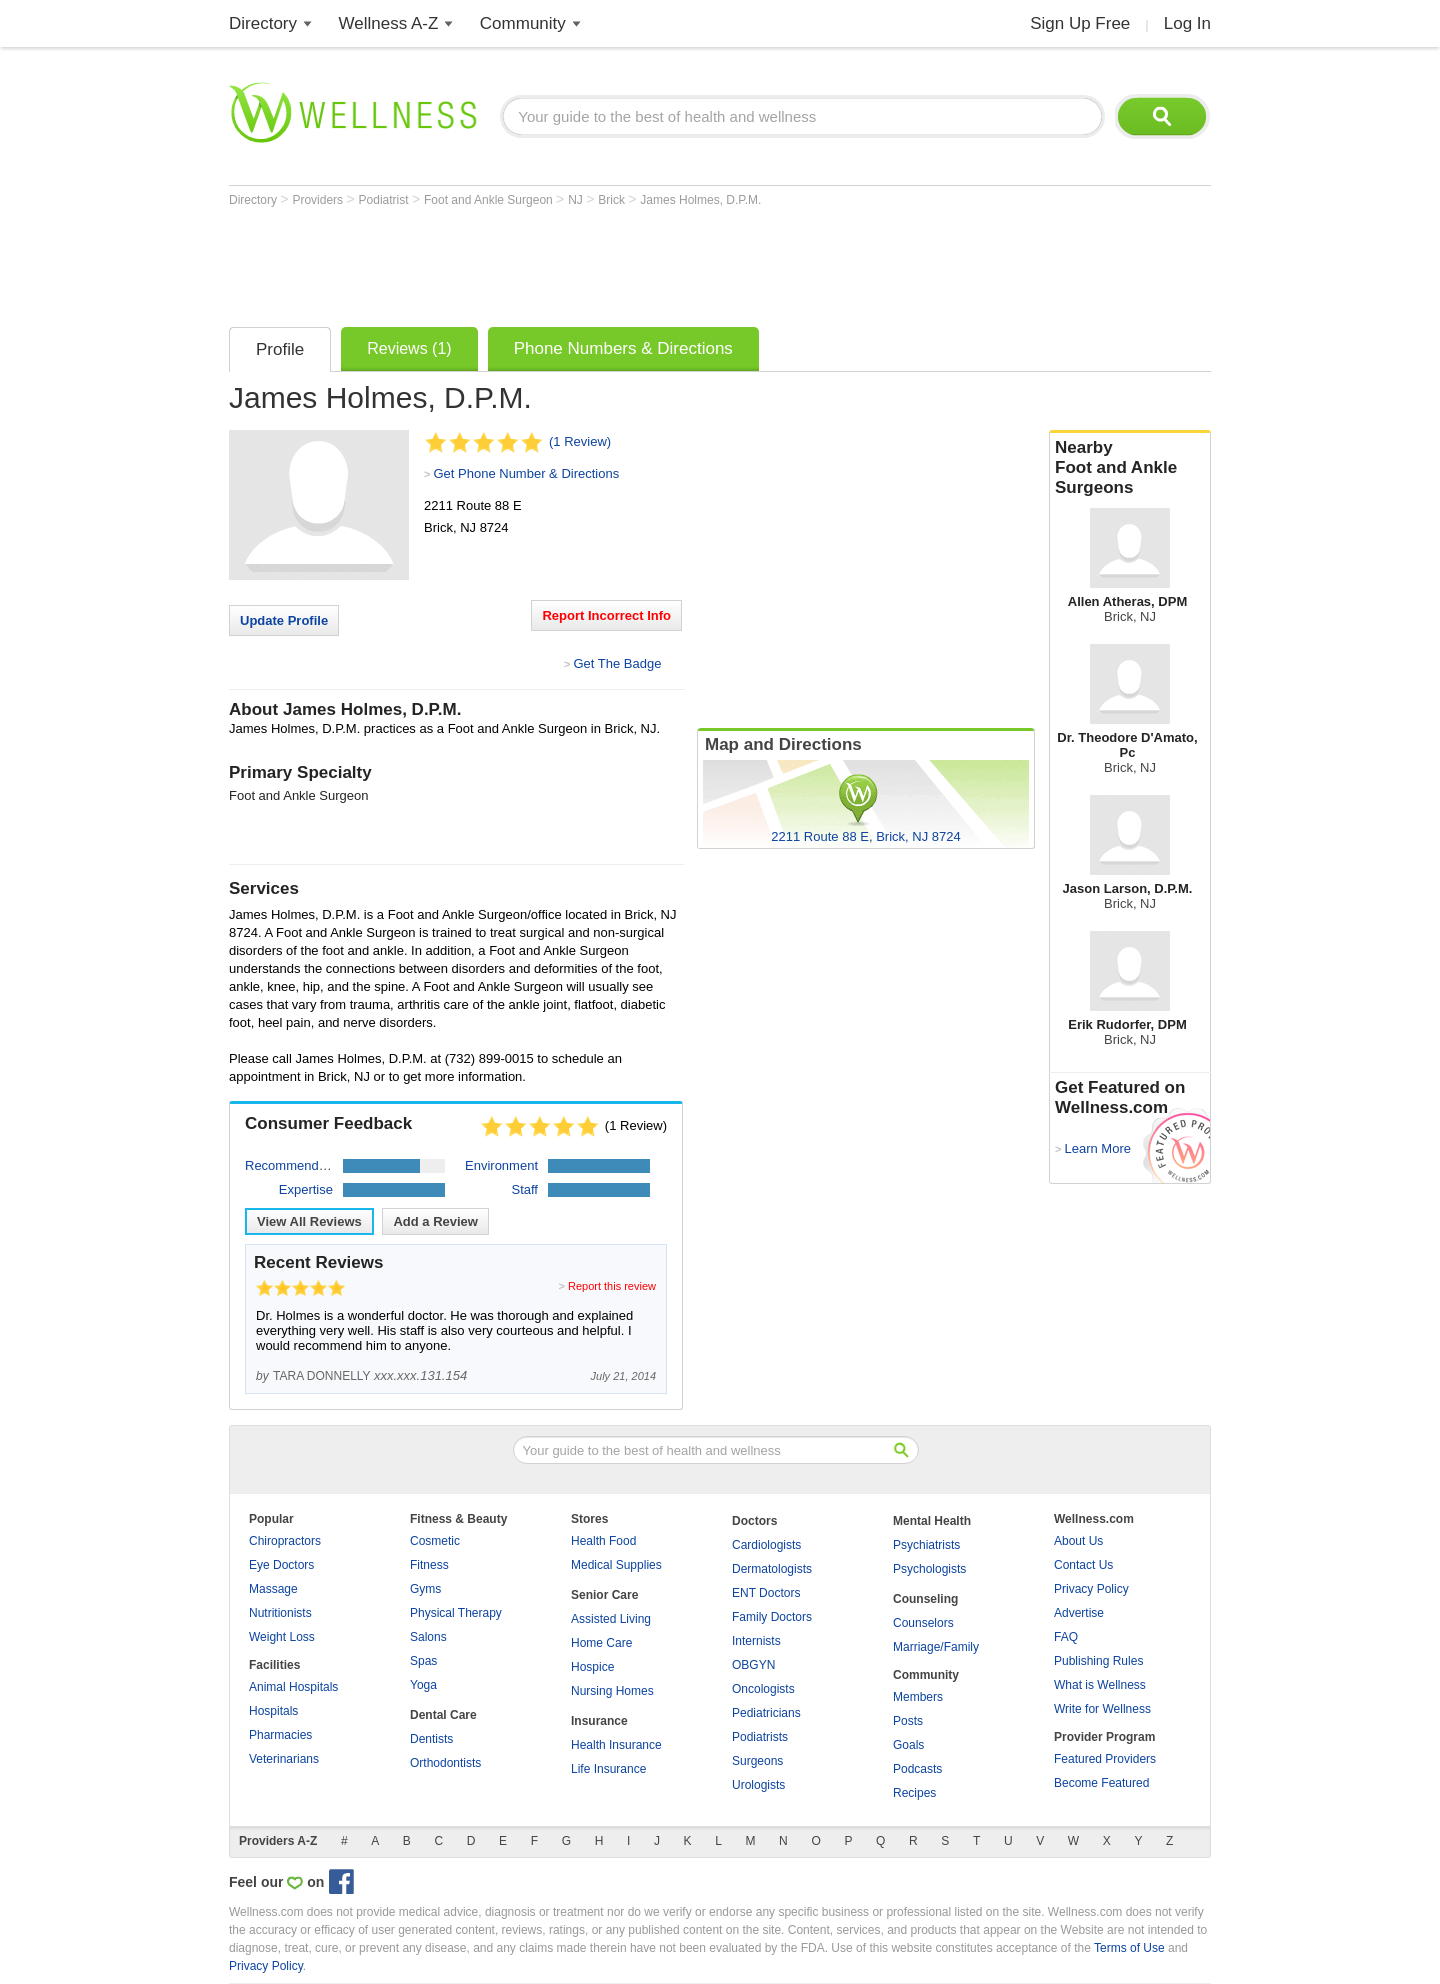 The height and width of the screenshot is (1984, 1440). What do you see at coordinates (601, 1643) in the screenshot?
I see `Home Care` at bounding box center [601, 1643].